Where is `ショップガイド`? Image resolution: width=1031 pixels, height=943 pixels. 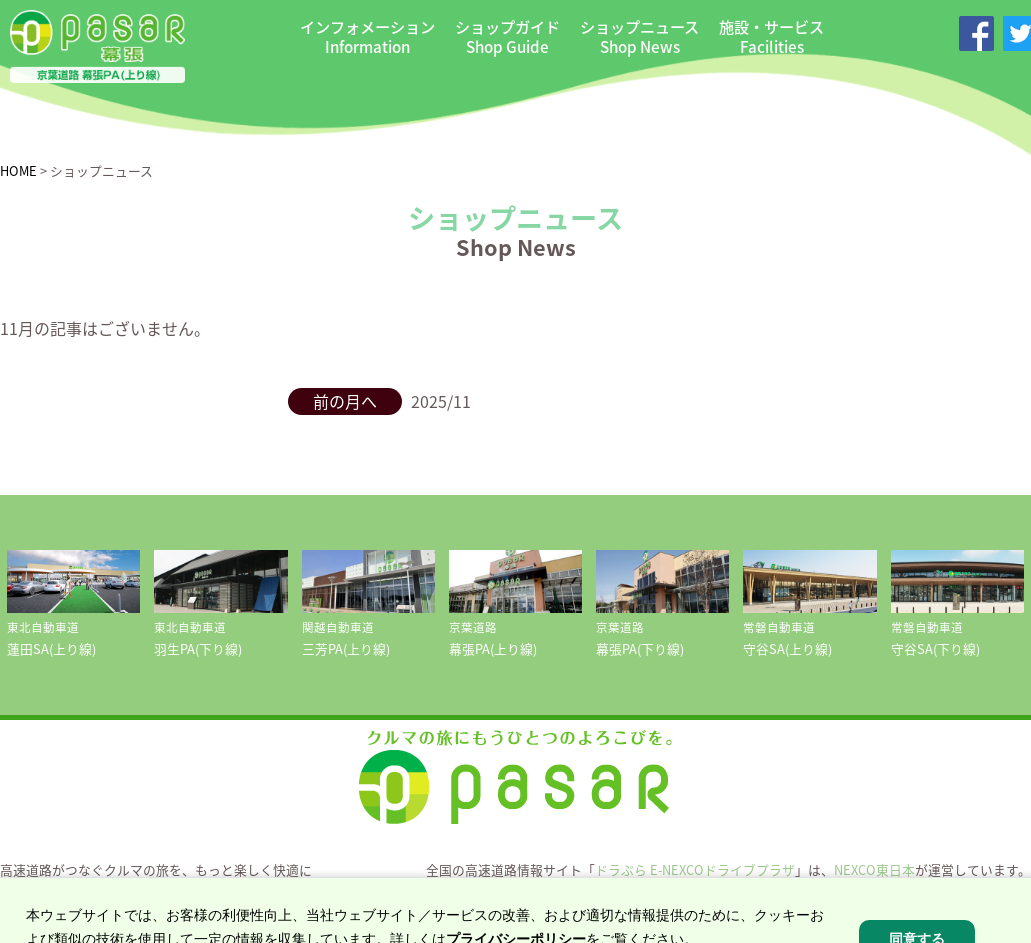 ショップガイド is located at coordinates (507, 37).